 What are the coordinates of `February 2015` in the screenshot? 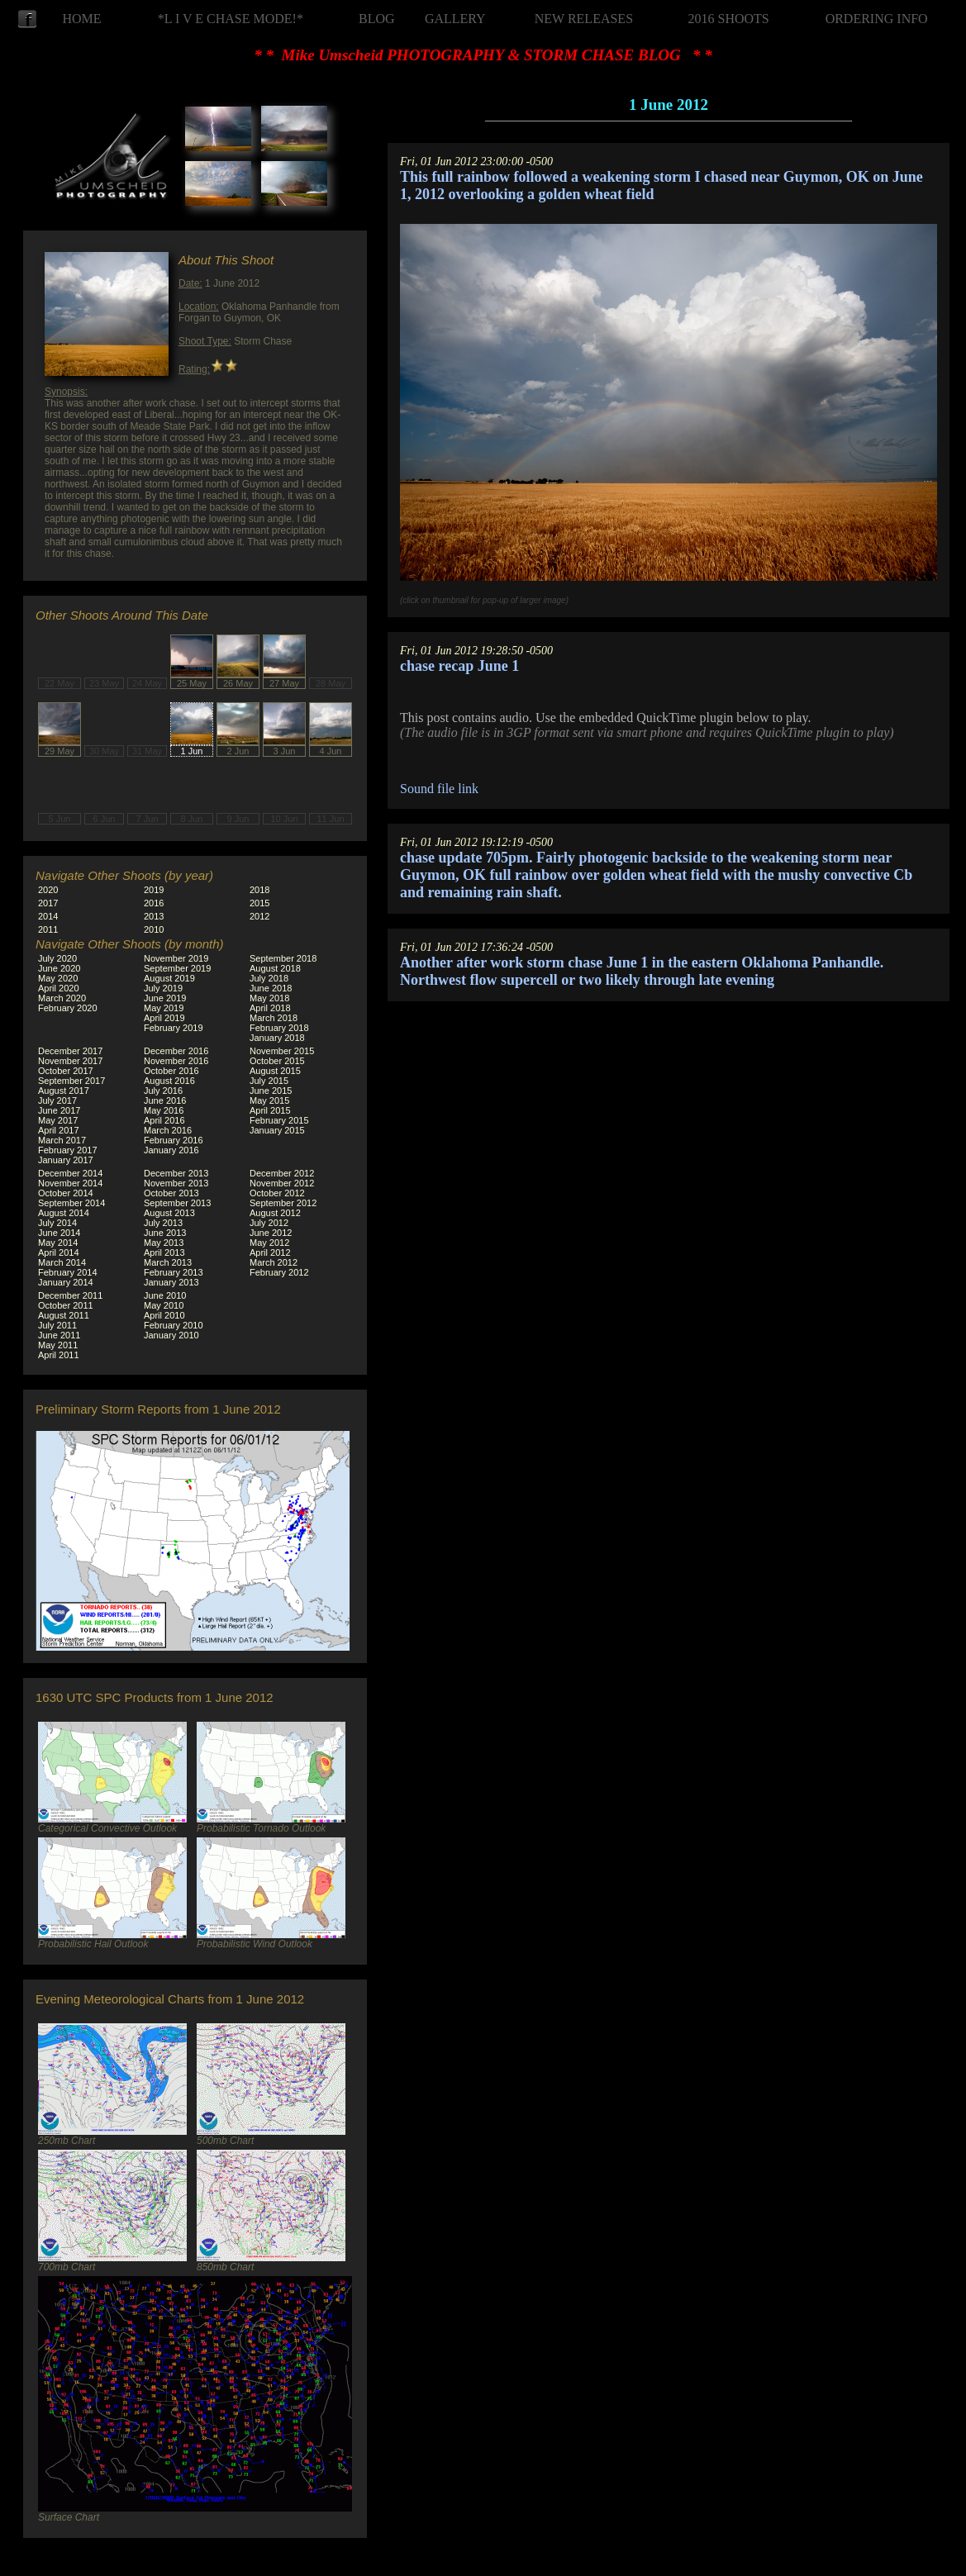 It's located at (279, 1120).